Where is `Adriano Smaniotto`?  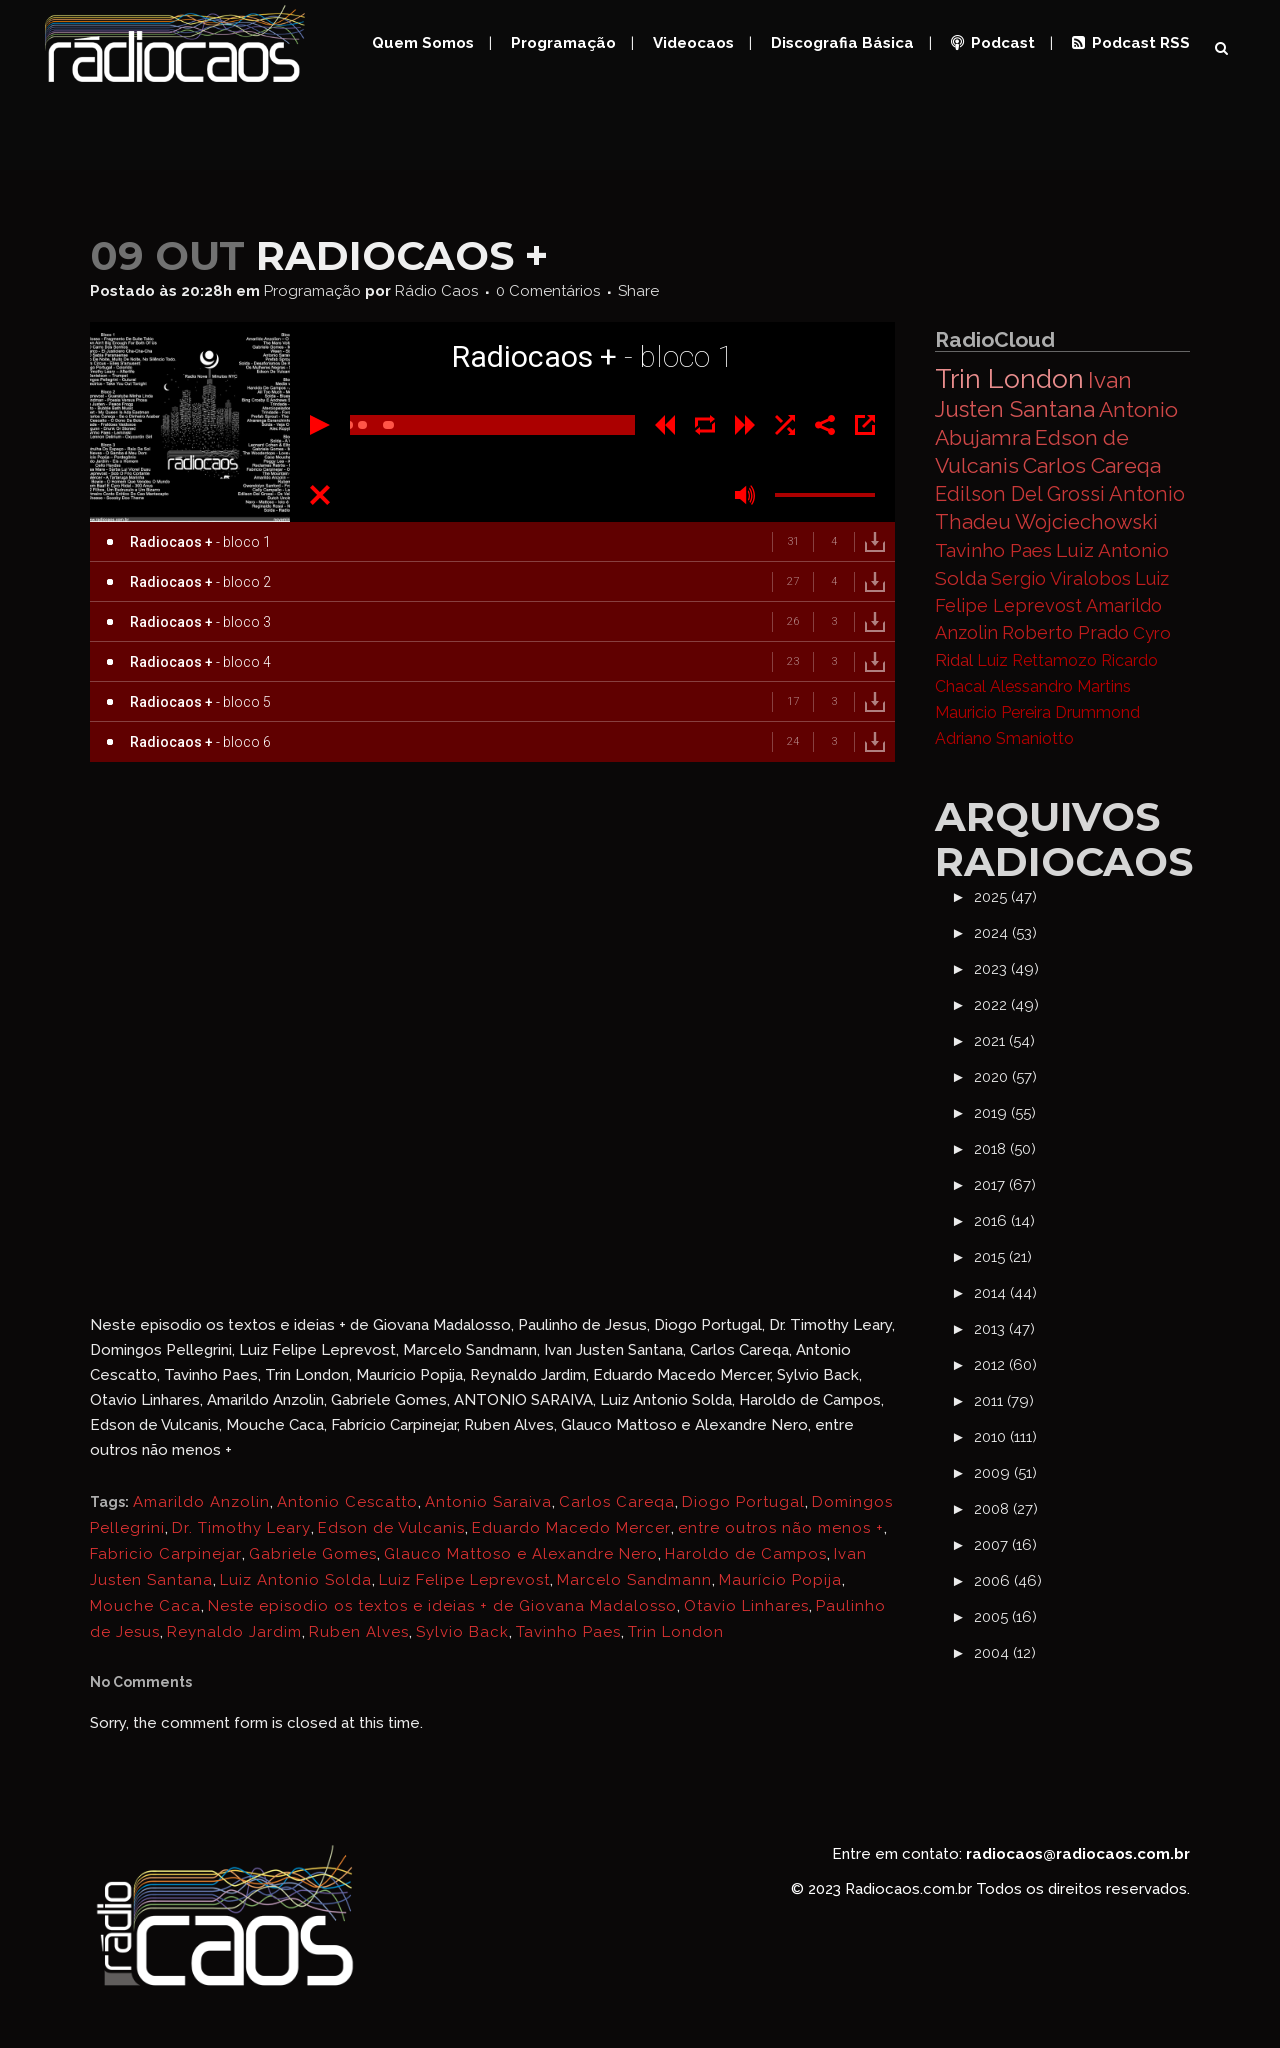 Adriano Smaniotto is located at coordinates (1004, 738).